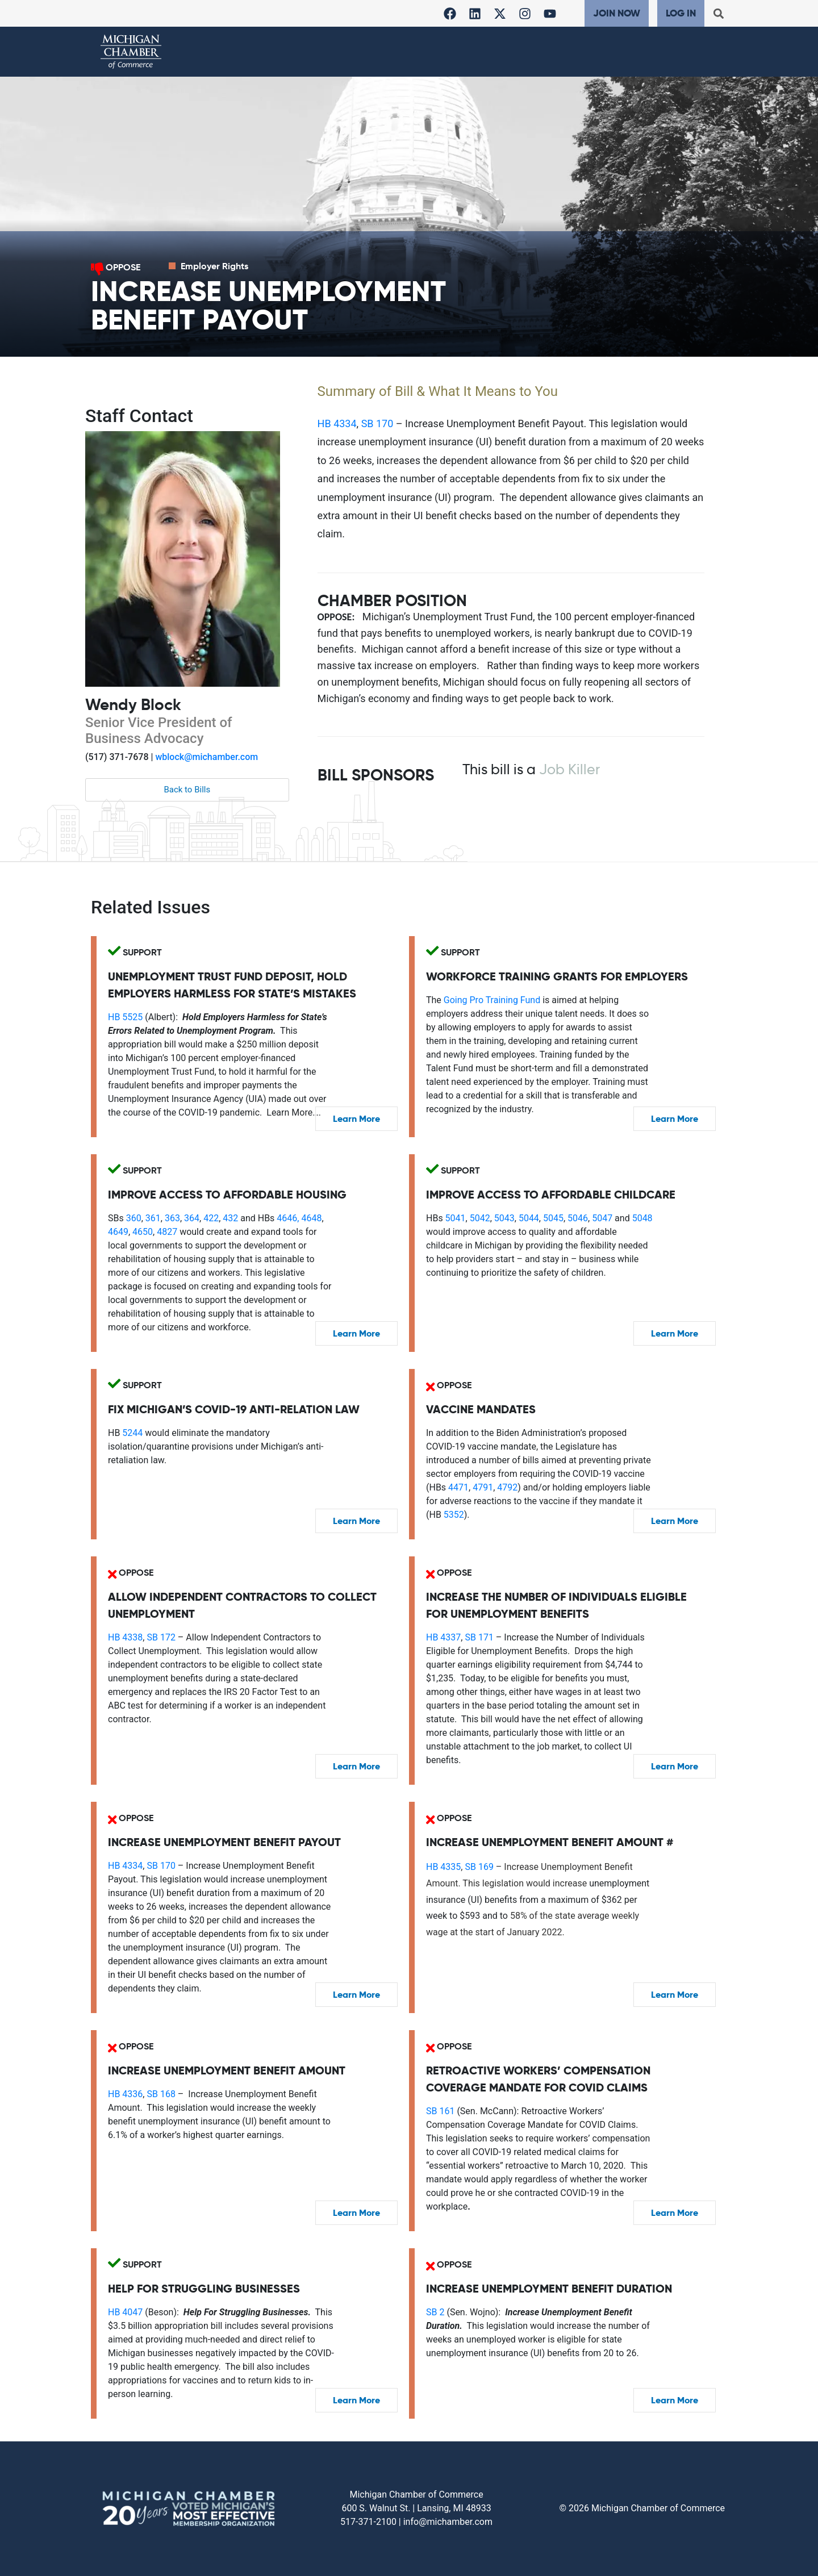 This screenshot has width=818, height=2576. What do you see at coordinates (529, 1218) in the screenshot?
I see `5044` at bounding box center [529, 1218].